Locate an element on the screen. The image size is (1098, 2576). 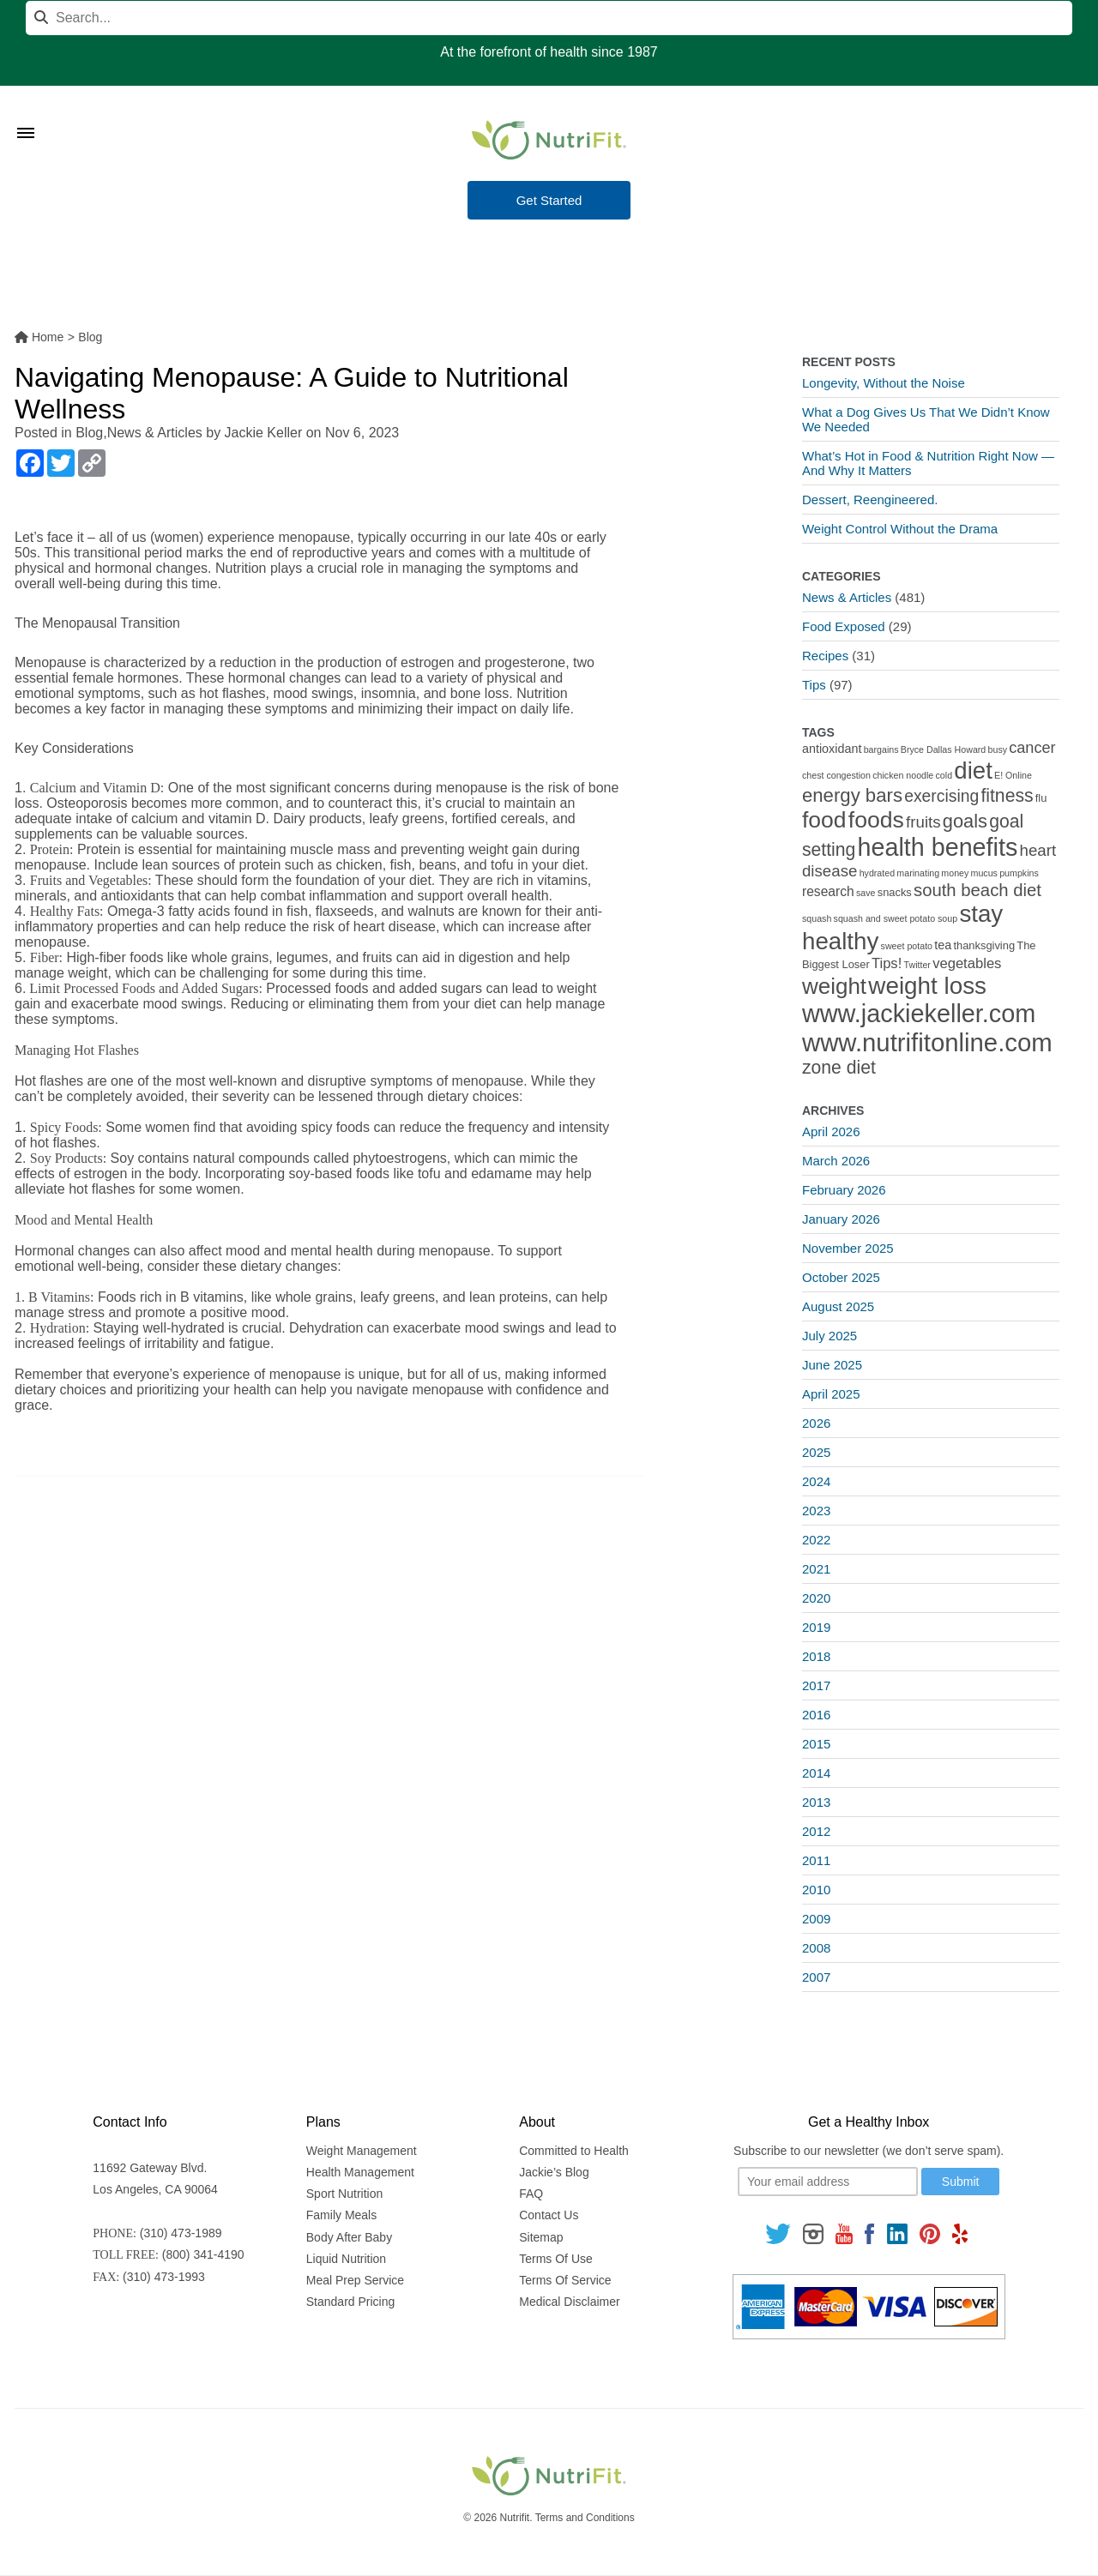
Recipes is located at coordinates (825, 655).